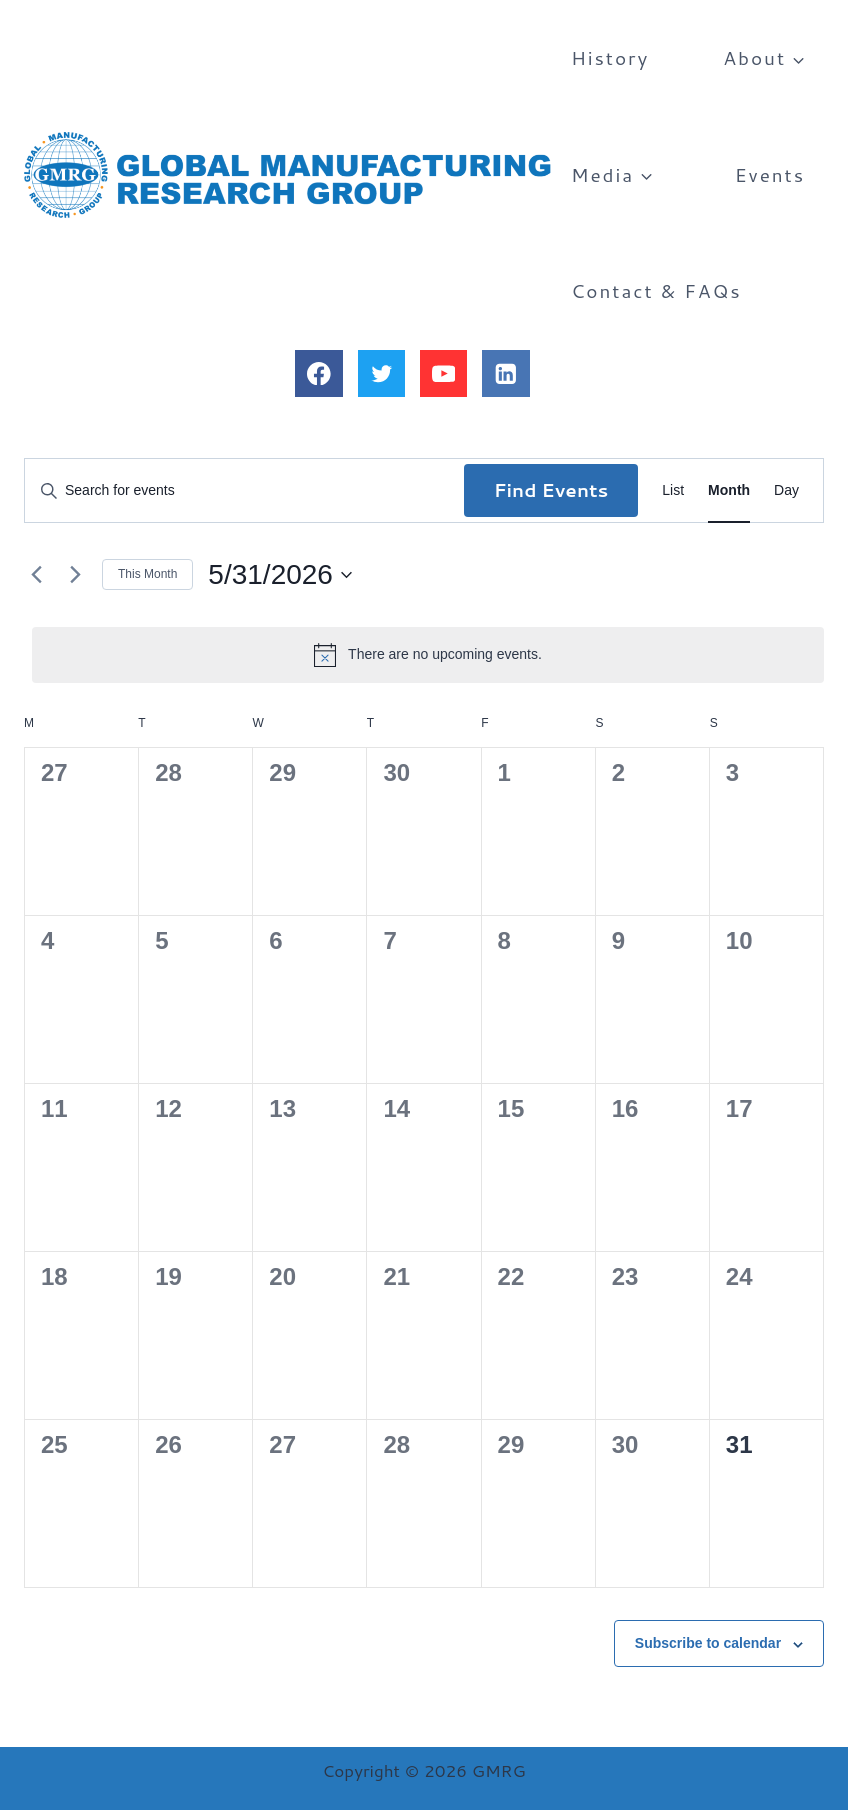 The image size is (848, 1810). Describe the element at coordinates (147, 574) in the screenshot. I see `This Month` at that location.